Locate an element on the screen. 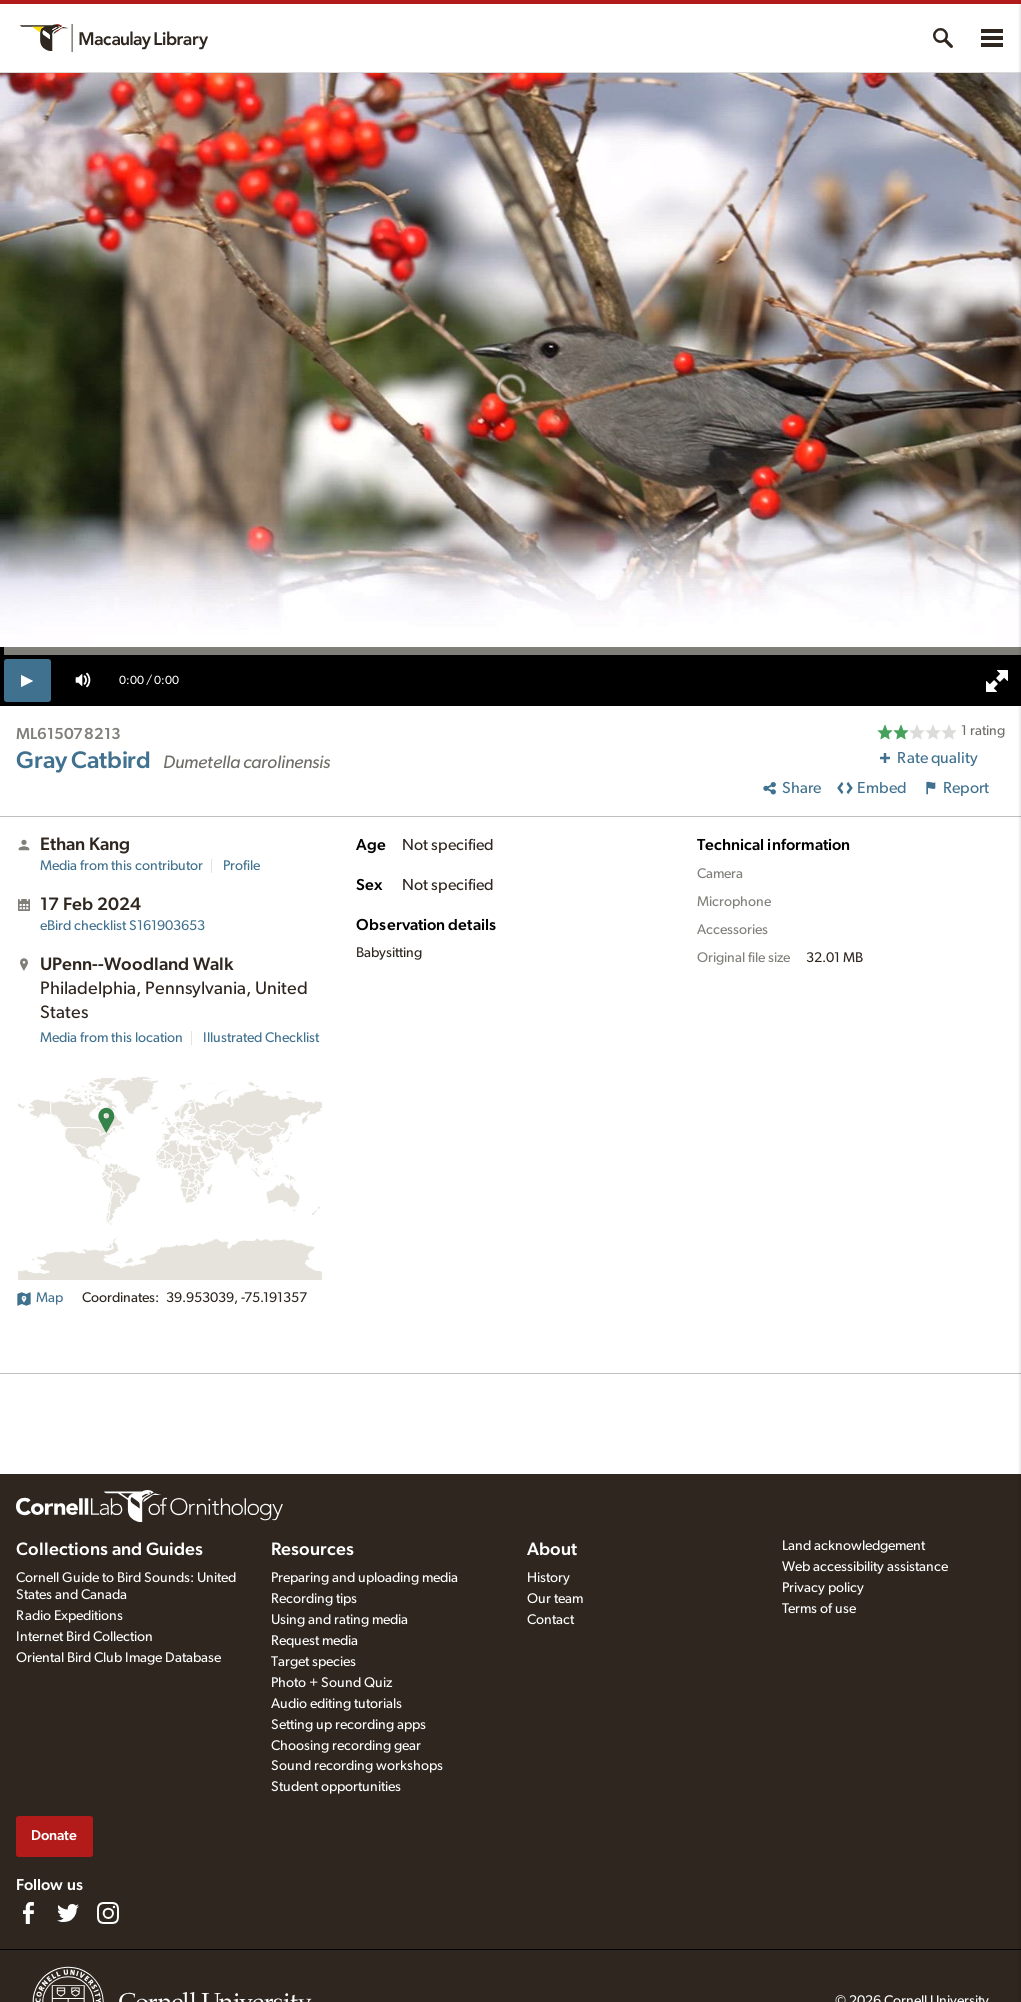 This screenshot has height=2002, width=1021. Privacy policy is located at coordinates (823, 1588).